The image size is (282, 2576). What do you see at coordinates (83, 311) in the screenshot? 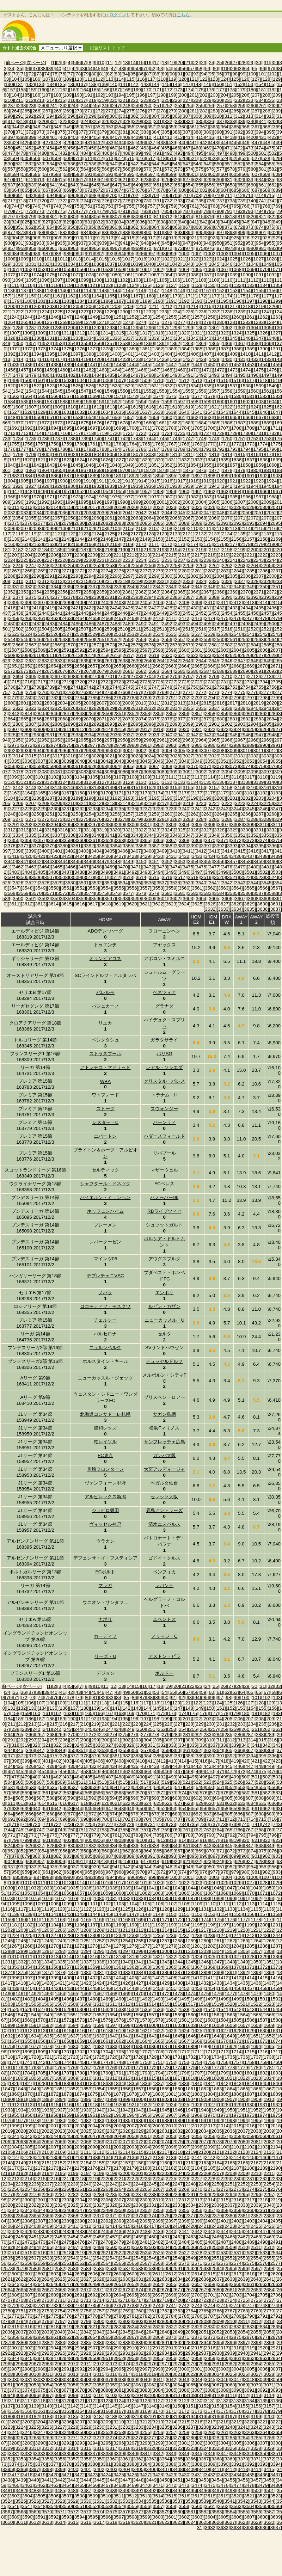
I see `[1227]` at bounding box center [83, 311].